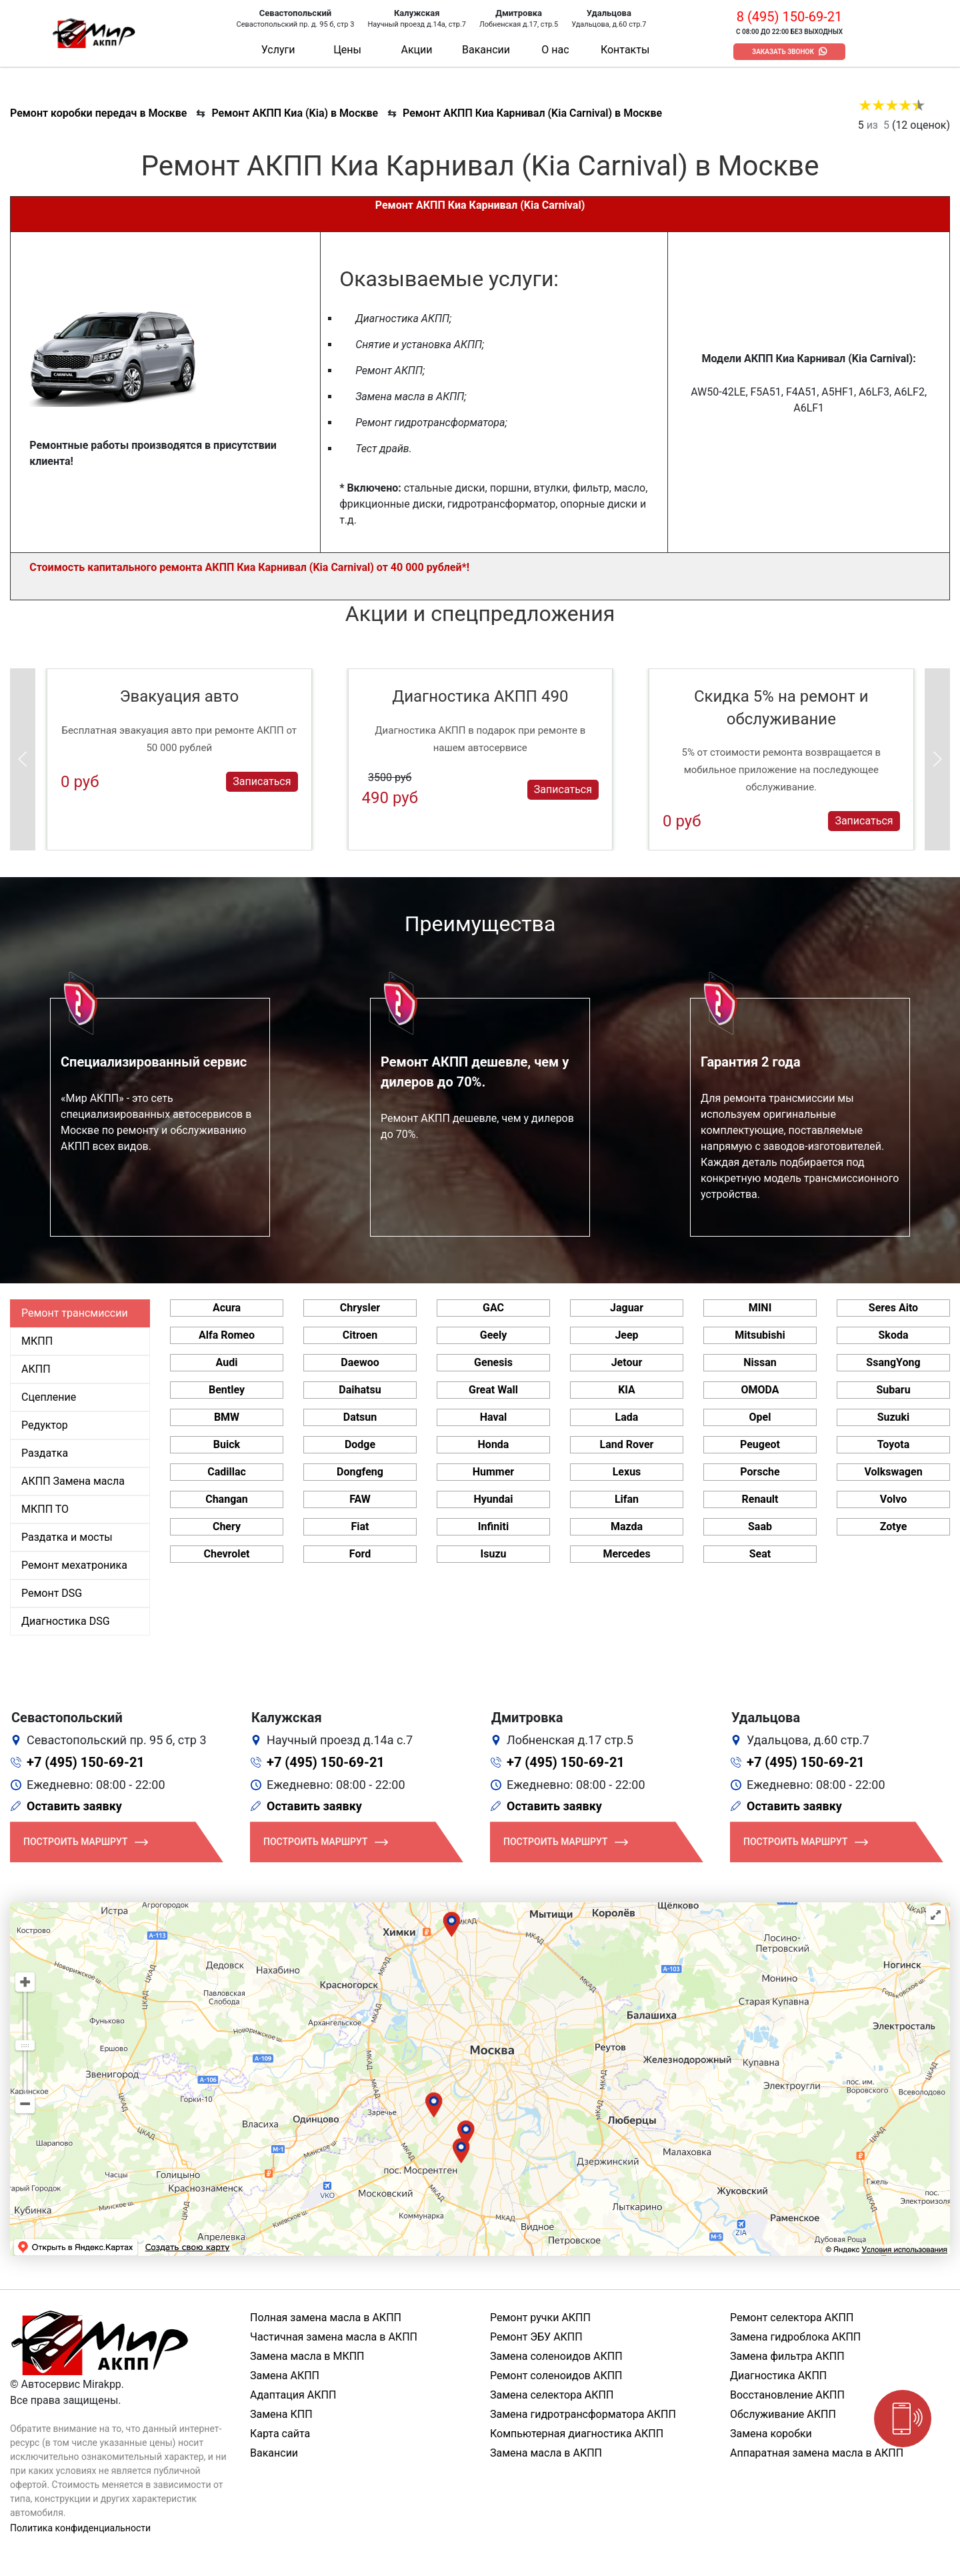 The height and width of the screenshot is (2576, 960). Describe the element at coordinates (360, 1389) in the screenshot. I see `Daihatsu` at that location.